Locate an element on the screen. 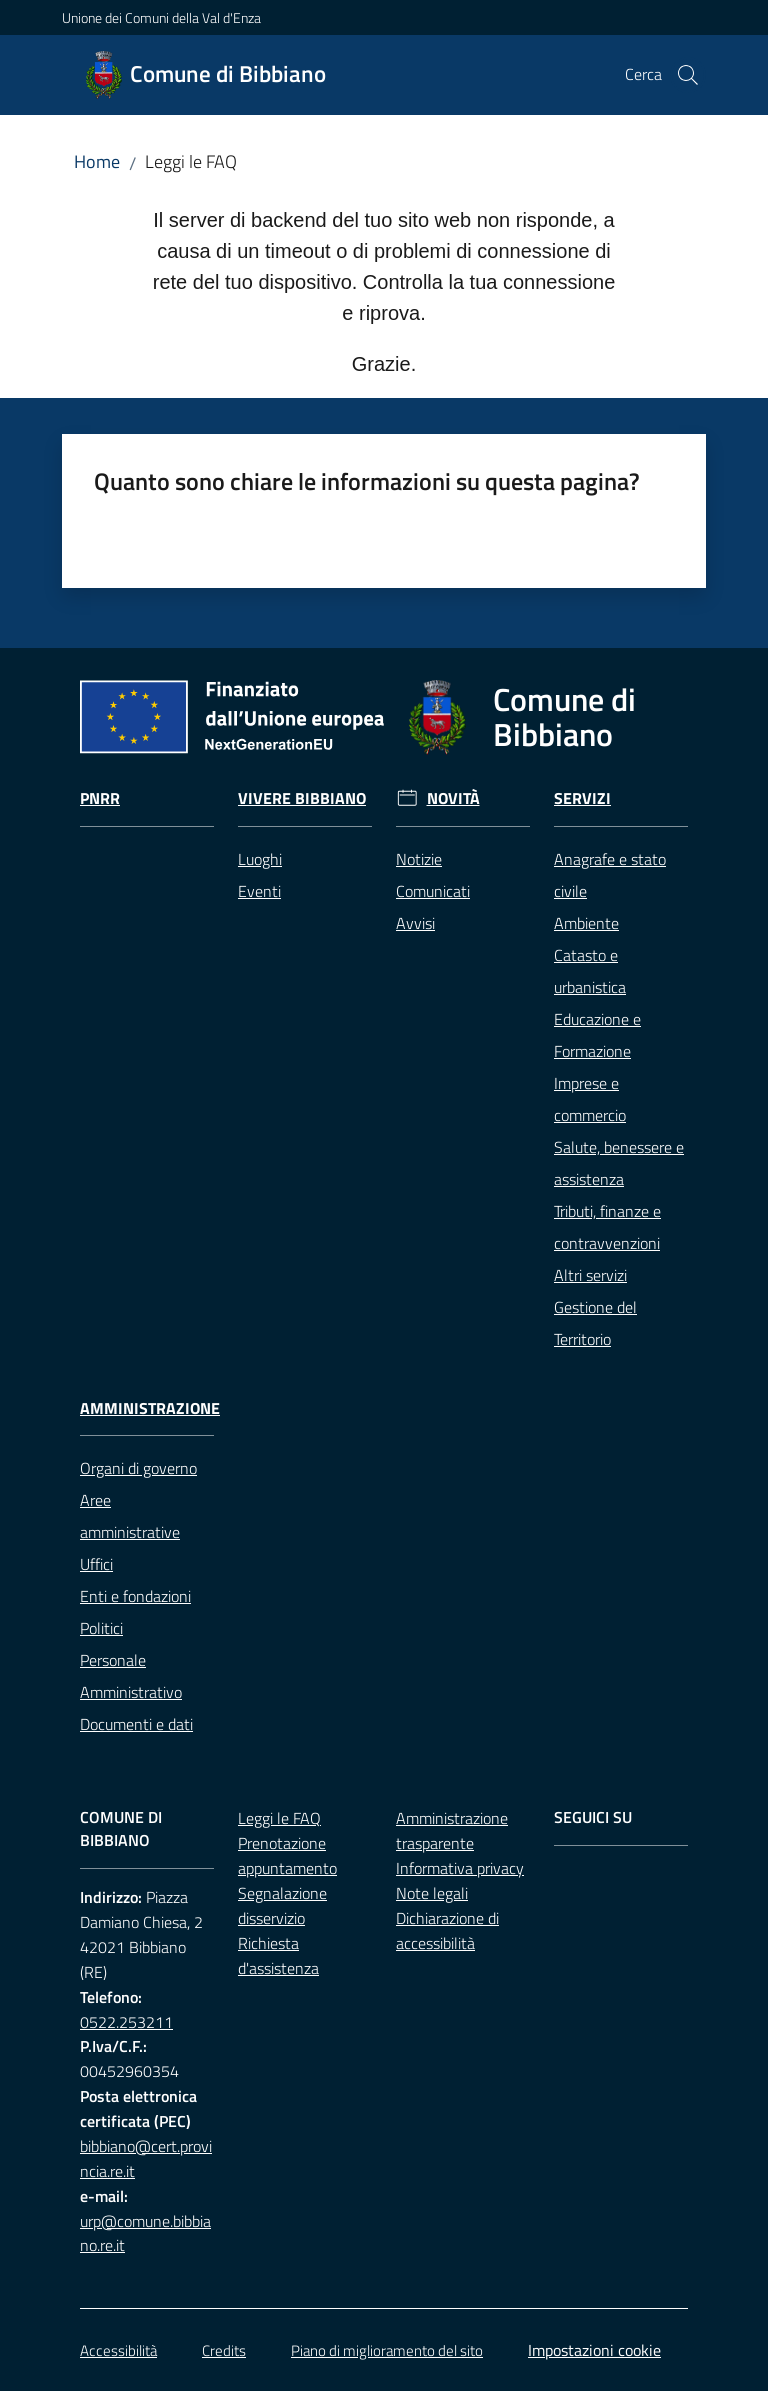 The width and height of the screenshot is (768, 2391). Note legali is located at coordinates (432, 1893).